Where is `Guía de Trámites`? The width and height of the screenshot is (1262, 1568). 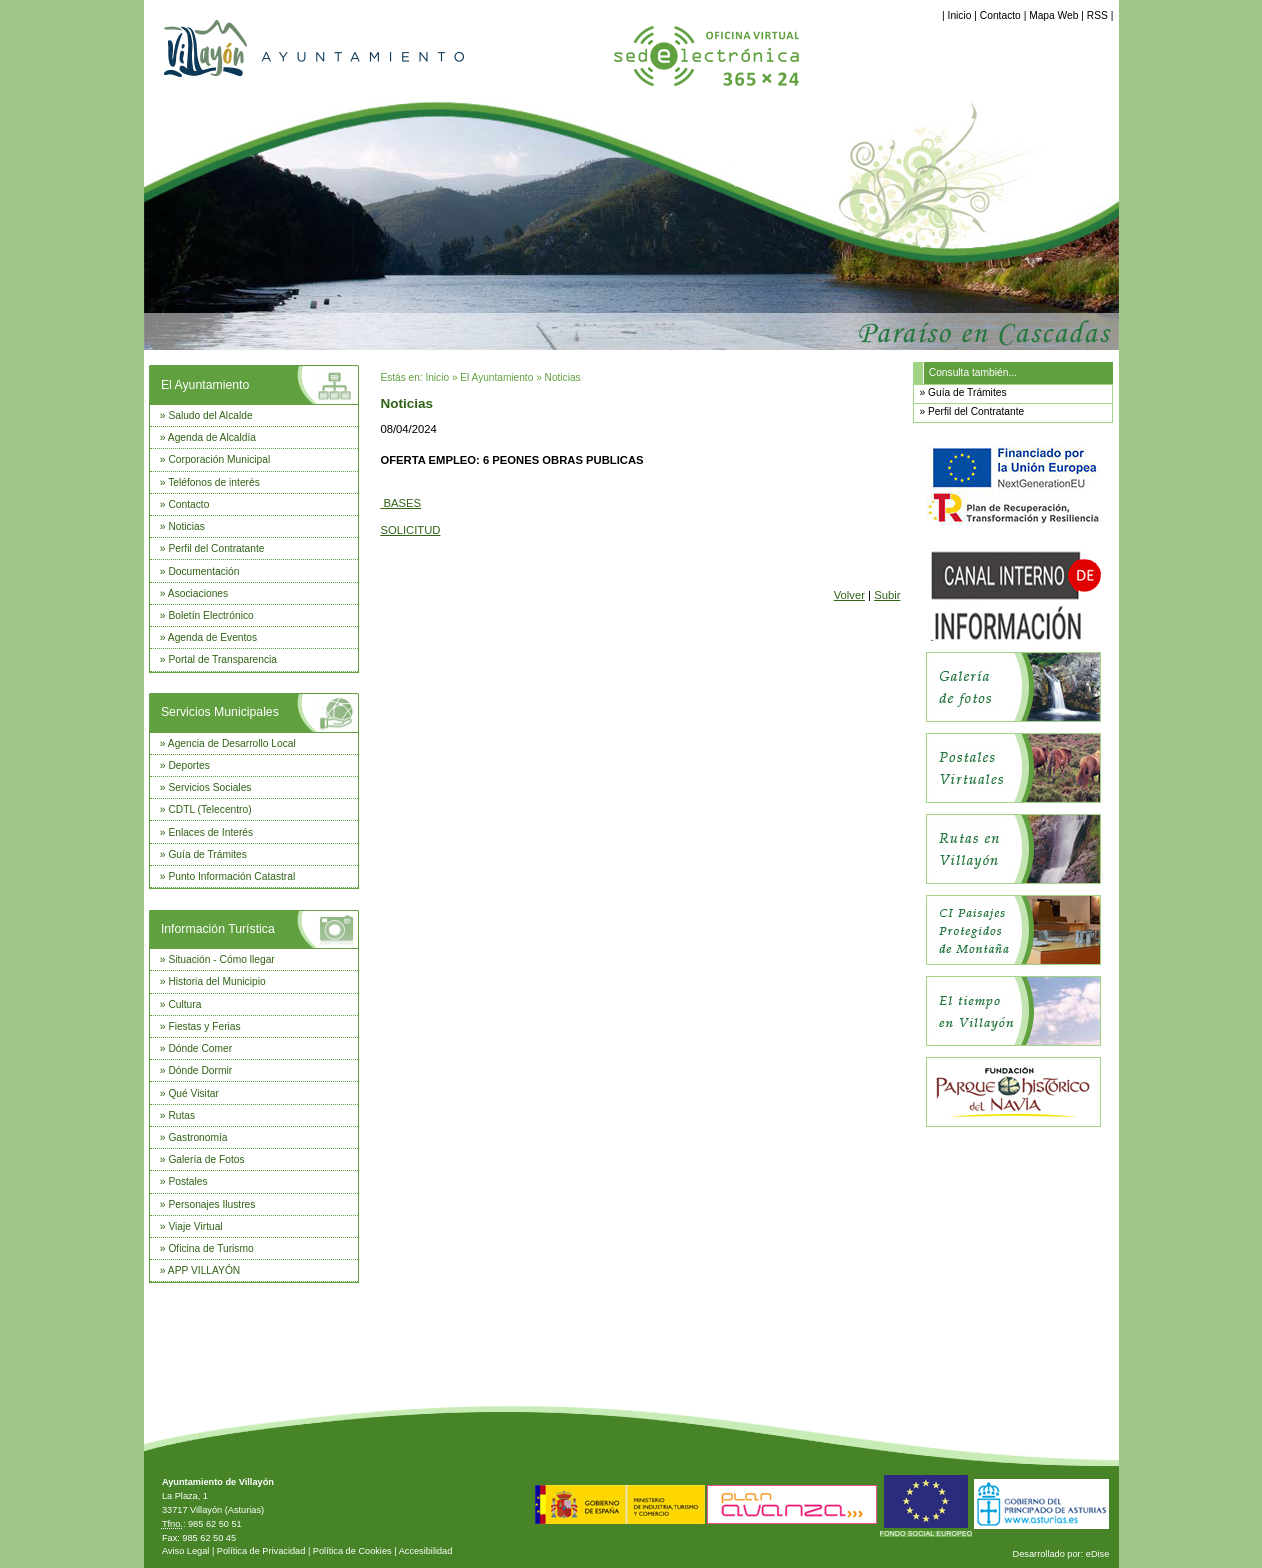 Guía de Trámites is located at coordinates (207, 854).